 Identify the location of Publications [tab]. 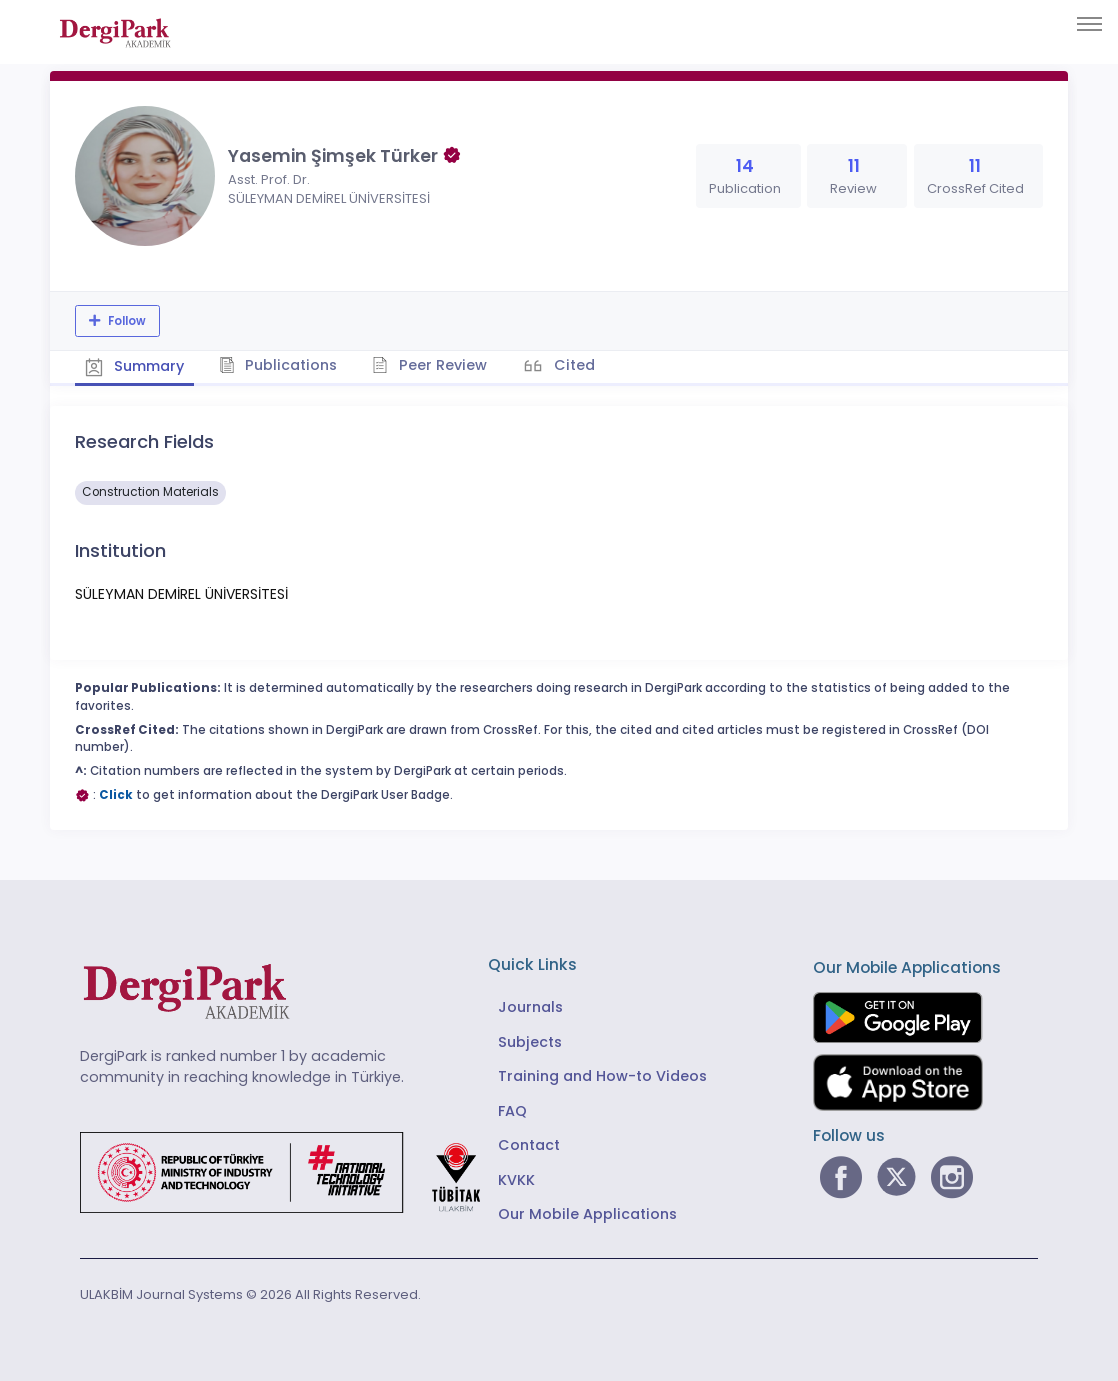
(278, 365).